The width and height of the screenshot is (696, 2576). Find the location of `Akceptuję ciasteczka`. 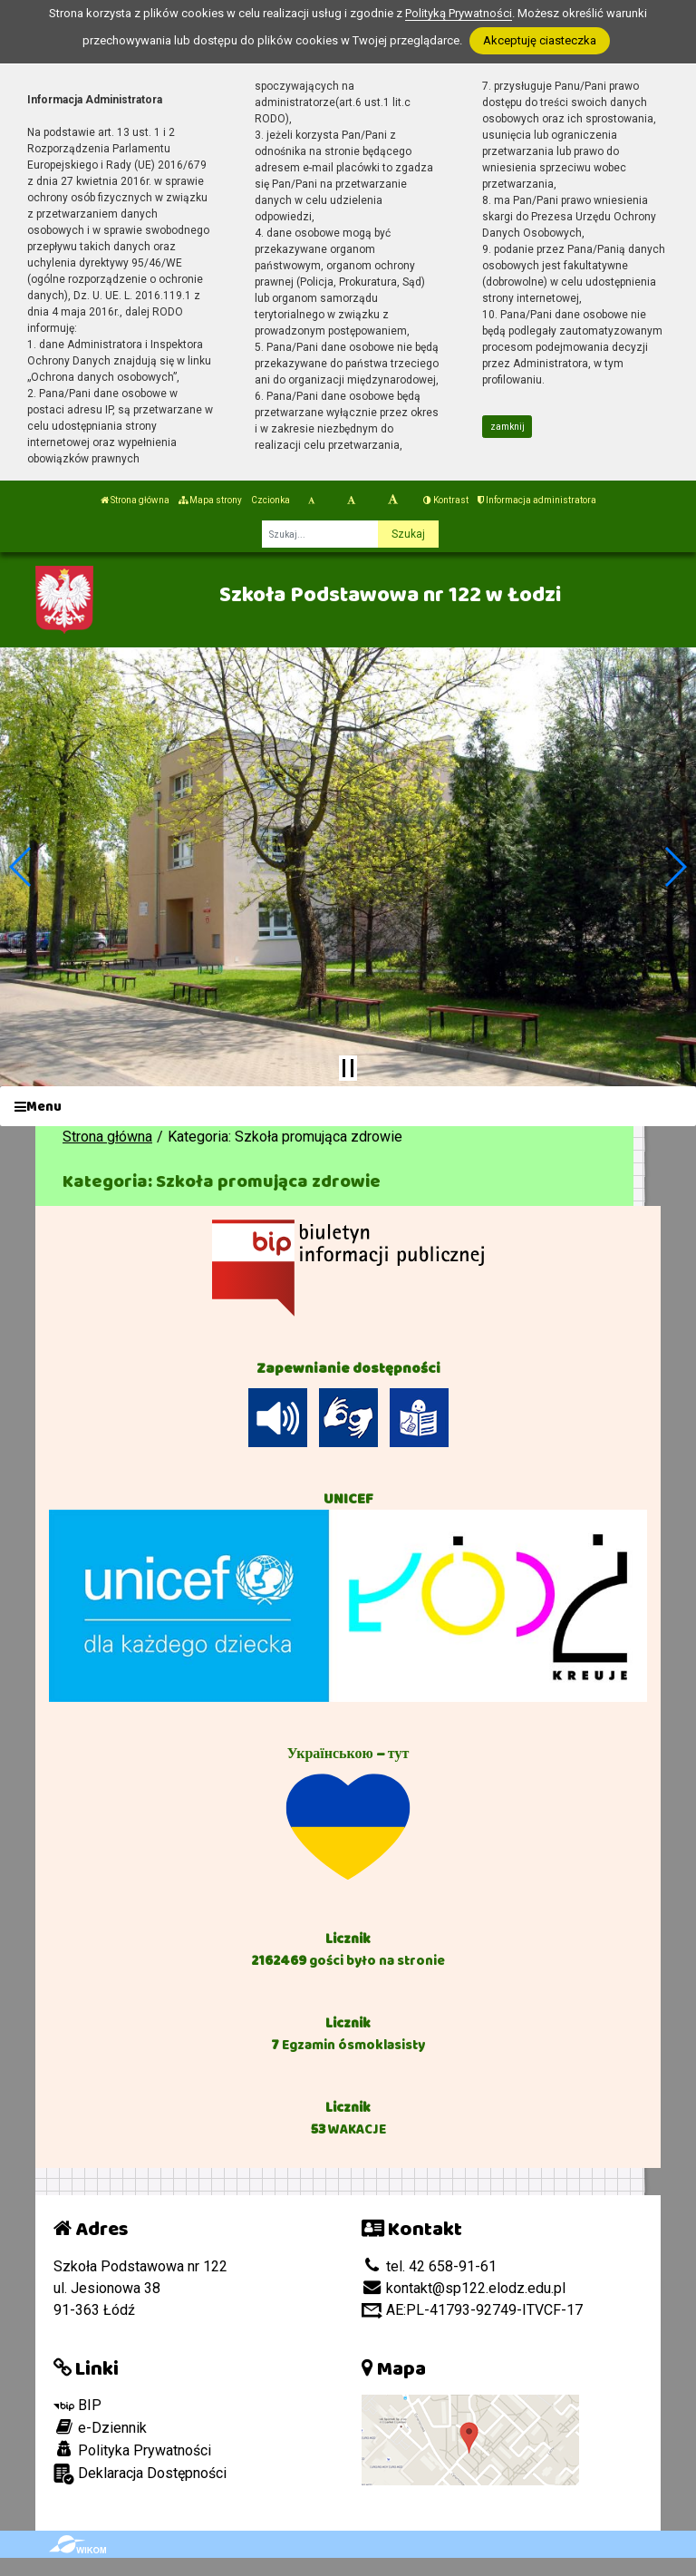

Akceptuję ciasteczka is located at coordinates (539, 40).